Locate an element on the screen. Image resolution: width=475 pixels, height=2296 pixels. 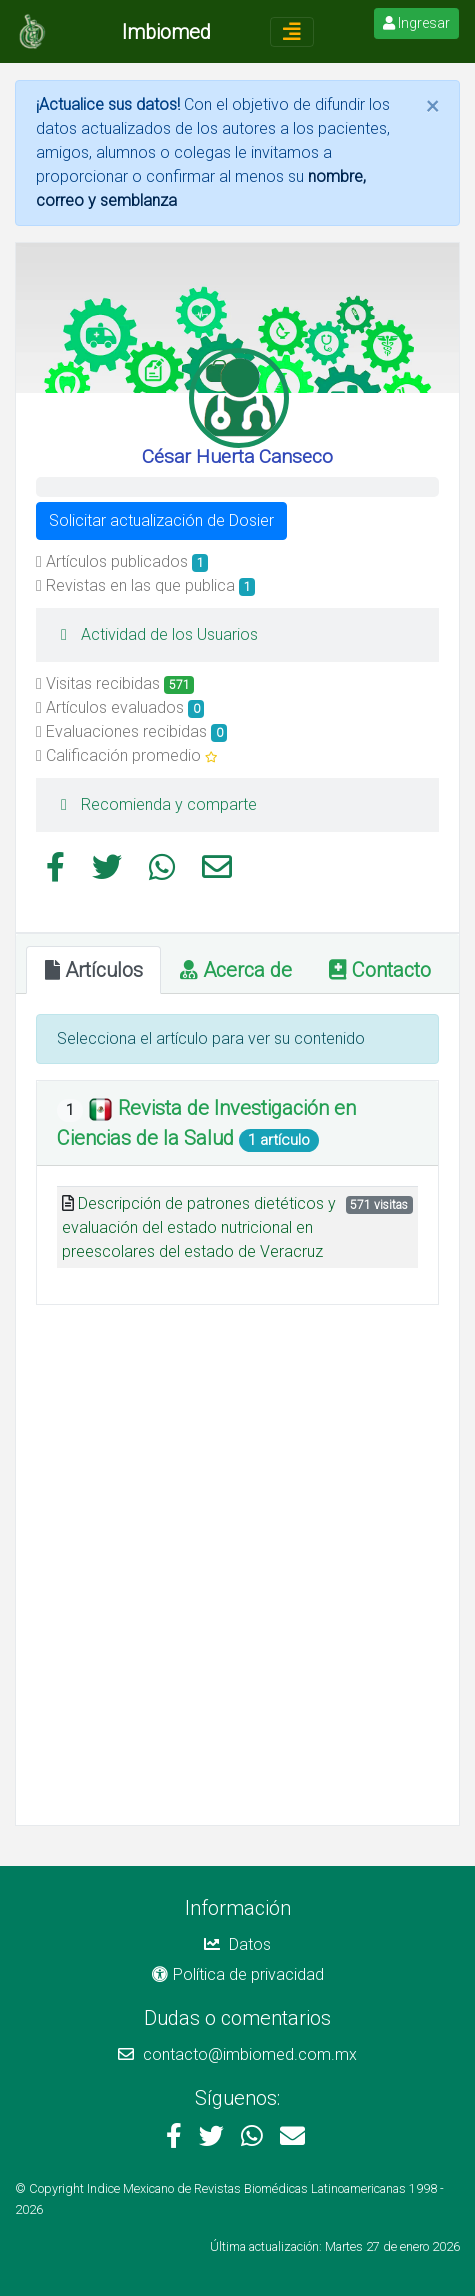
Actividad de los Usuarios is located at coordinates (154, 634).